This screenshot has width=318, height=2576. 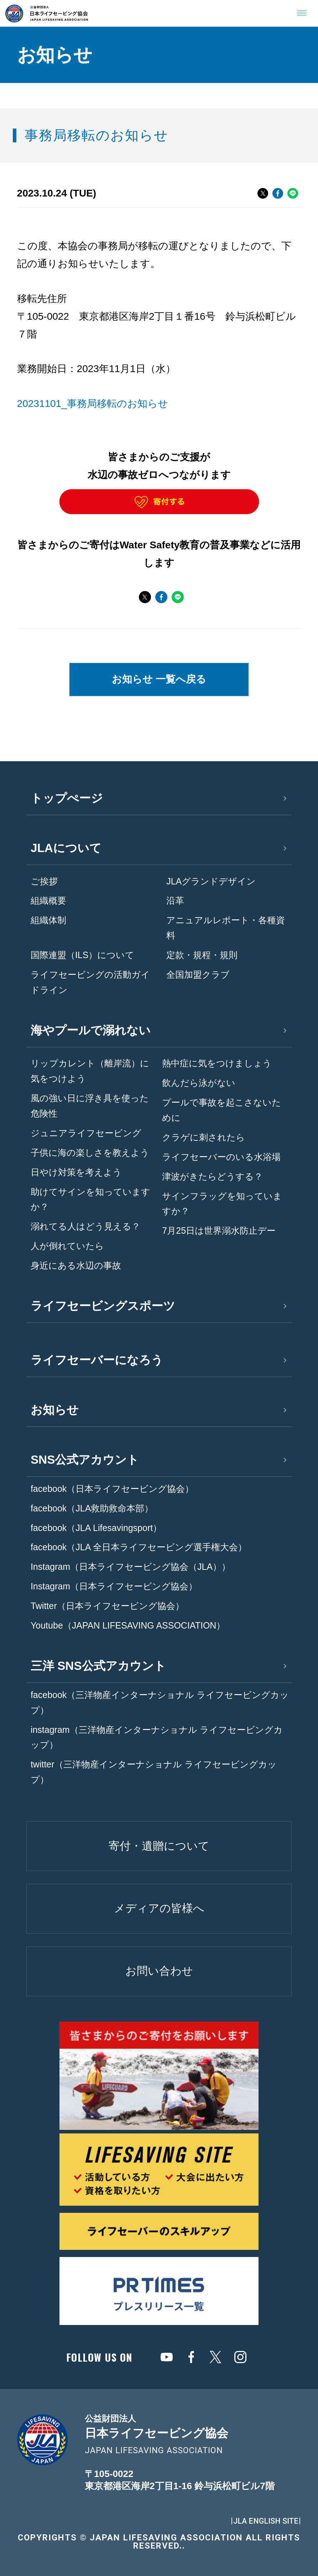 I want to click on お問い合わせ, so click(x=159, y=1971).